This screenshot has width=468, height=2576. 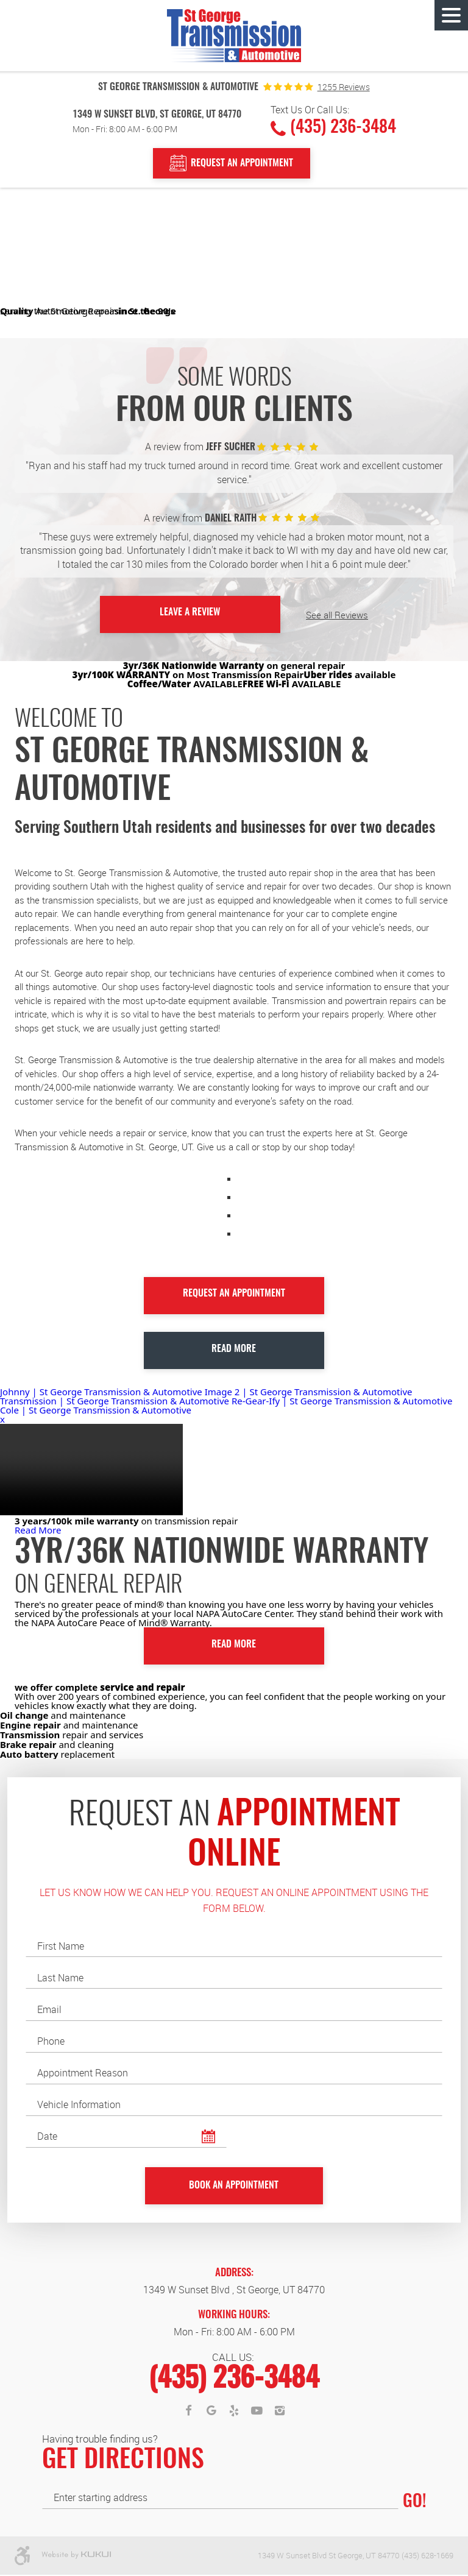 What do you see at coordinates (320, 614) in the screenshot?
I see `See all Reviews` at bounding box center [320, 614].